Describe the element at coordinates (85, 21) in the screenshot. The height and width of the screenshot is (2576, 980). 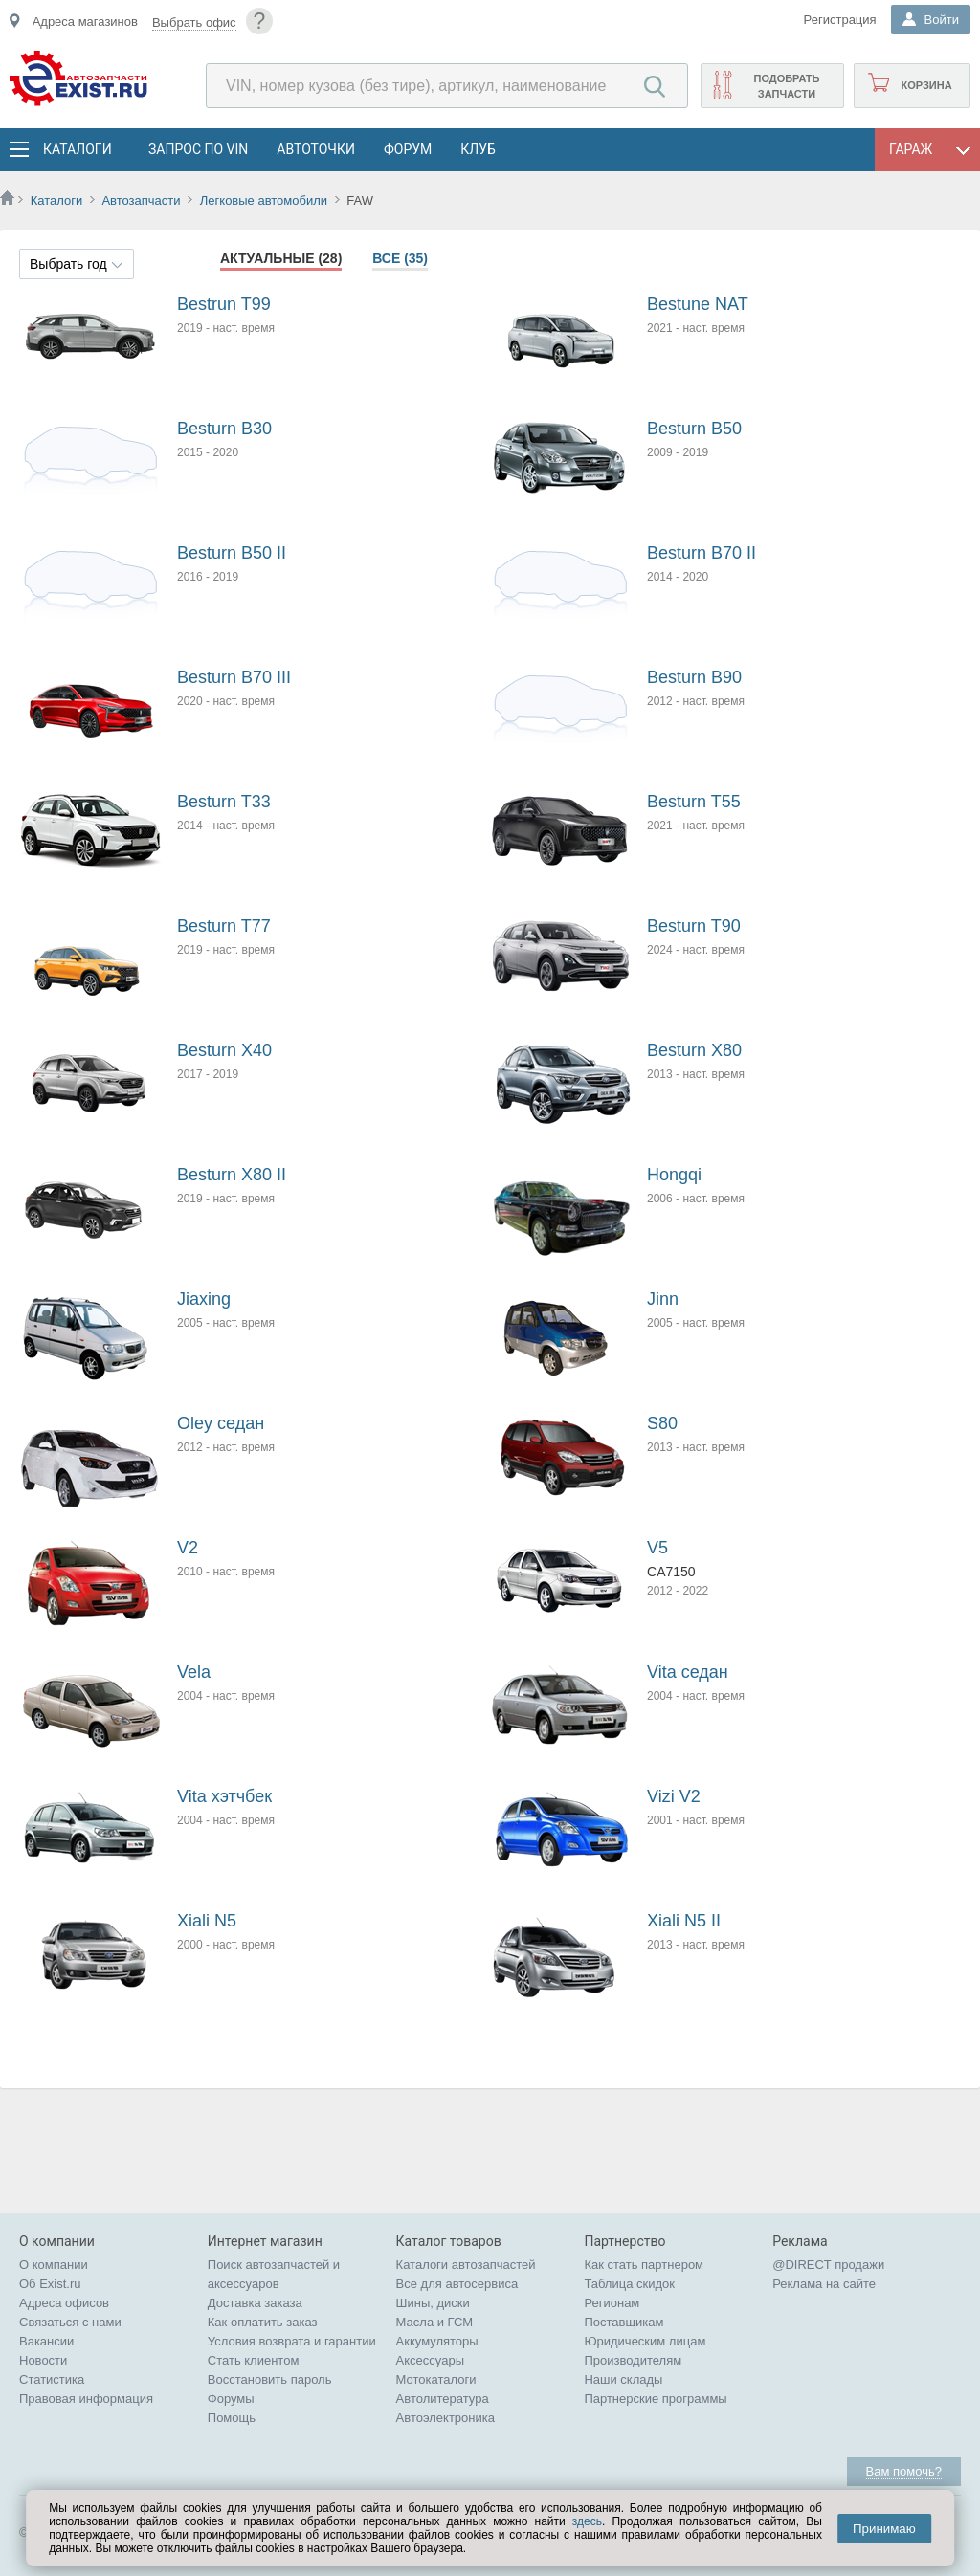
I see `Адреса магазинов` at that location.